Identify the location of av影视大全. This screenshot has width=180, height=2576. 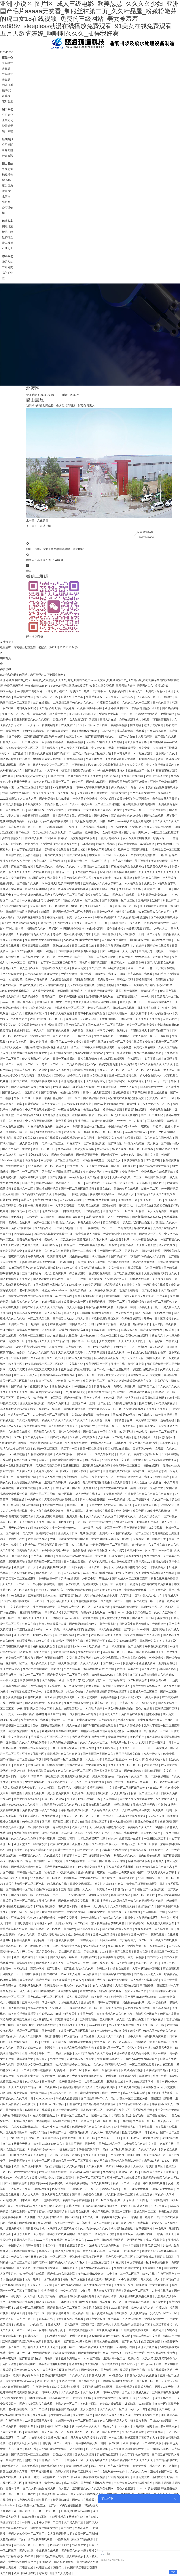
(147, 843).